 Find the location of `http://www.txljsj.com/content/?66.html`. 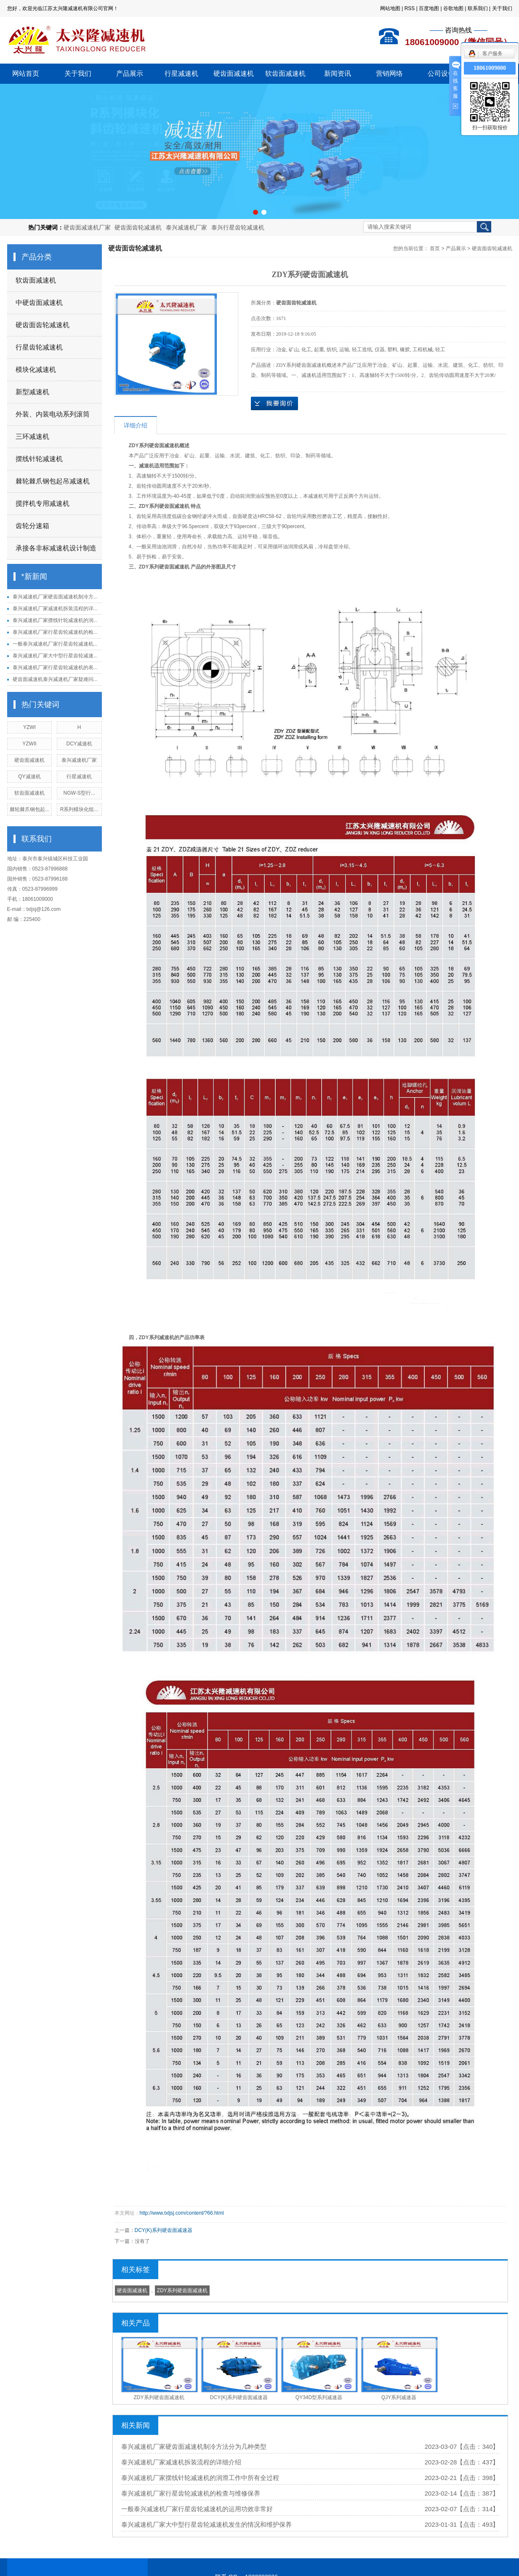

http://www.txljsj.com/content/?66.html is located at coordinates (182, 2213).